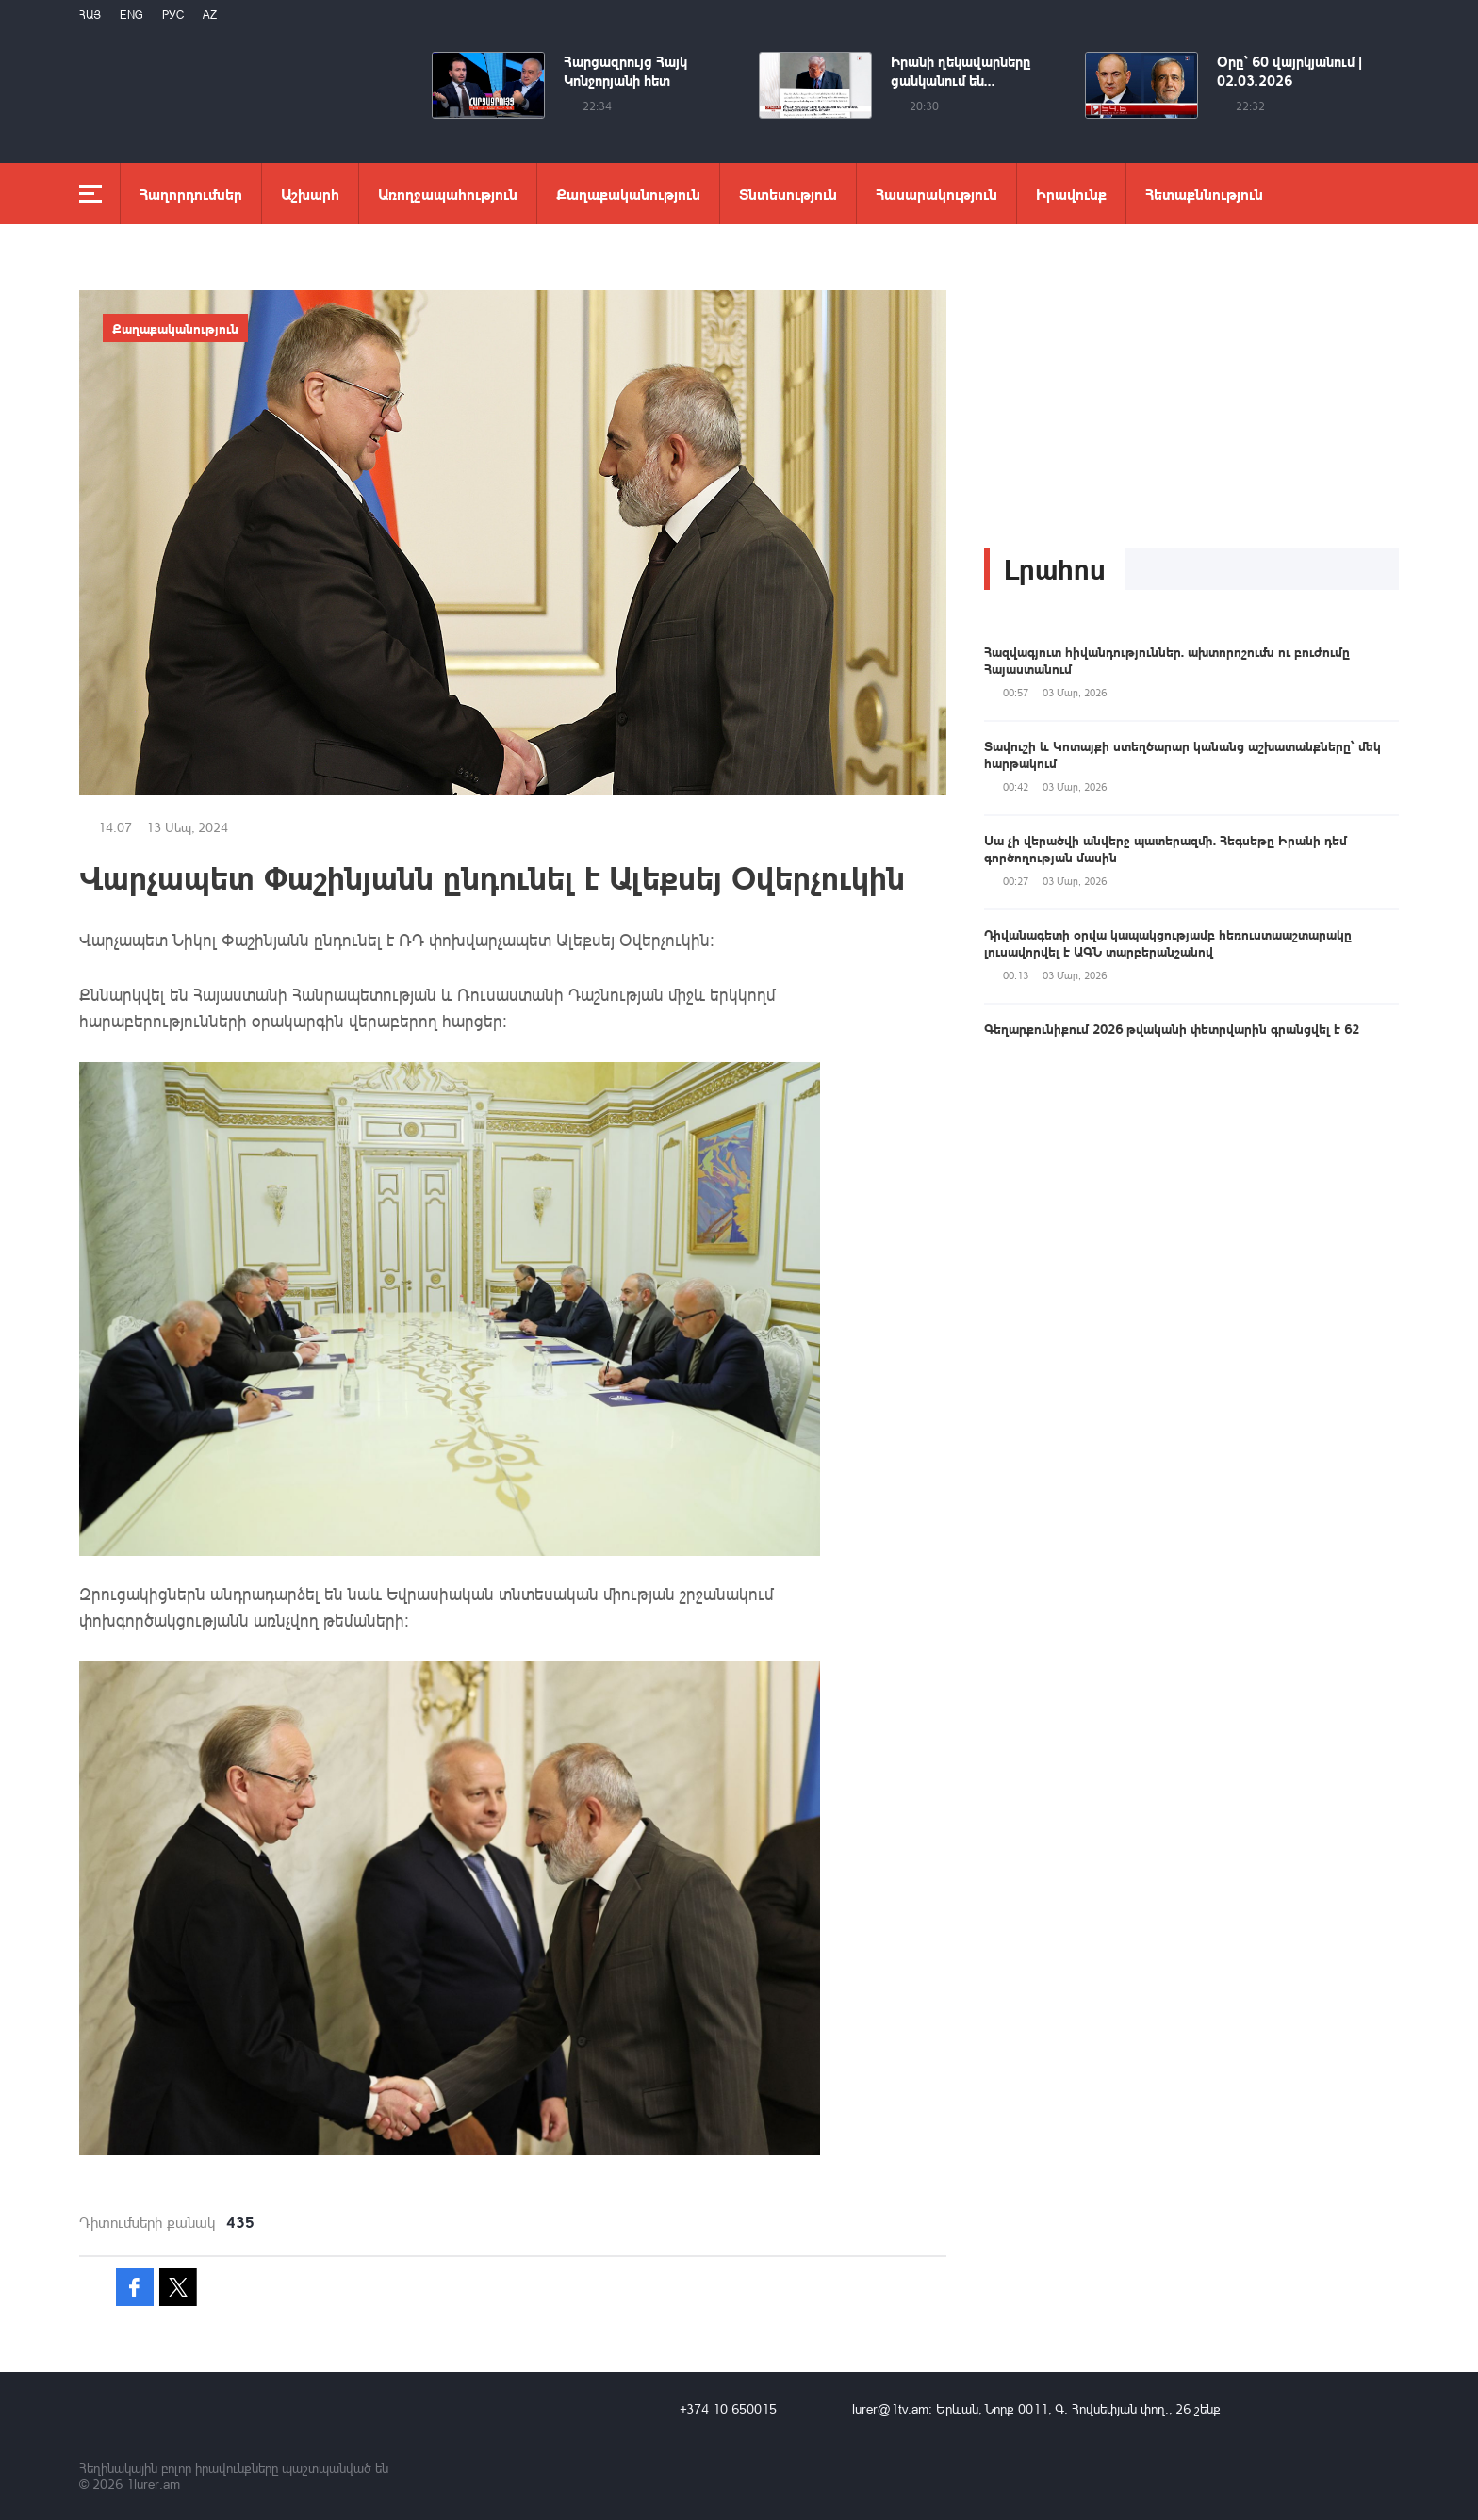 This screenshot has height=2520, width=1478. Describe the element at coordinates (447, 194) in the screenshot. I see `Առողջապահություն` at that location.